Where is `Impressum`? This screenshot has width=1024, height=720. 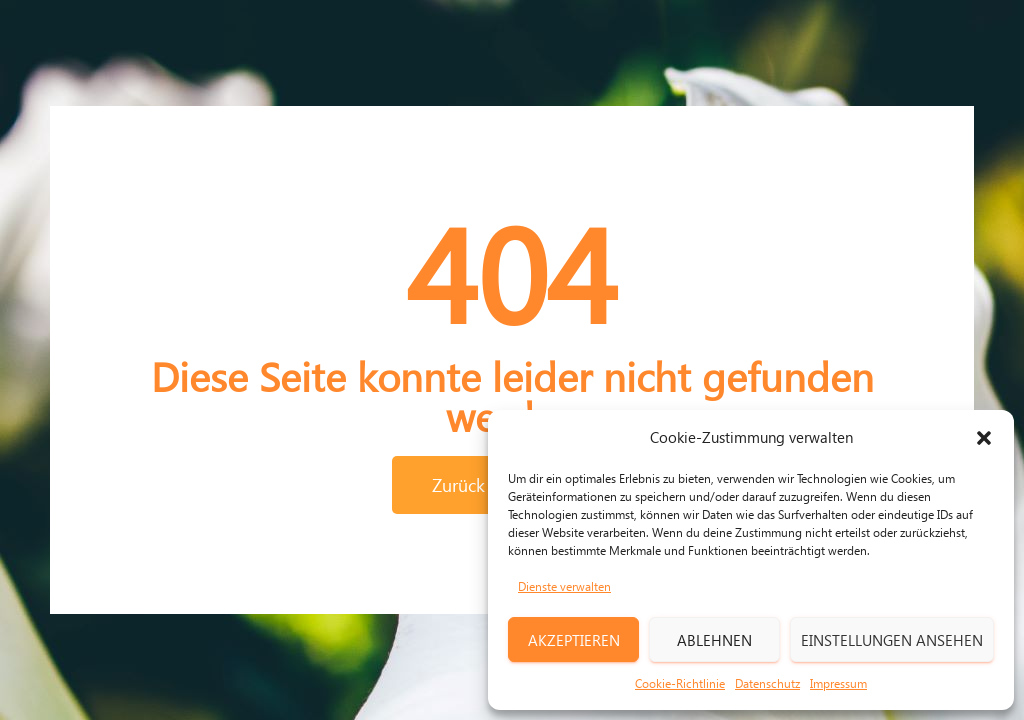
Impressum is located at coordinates (838, 683).